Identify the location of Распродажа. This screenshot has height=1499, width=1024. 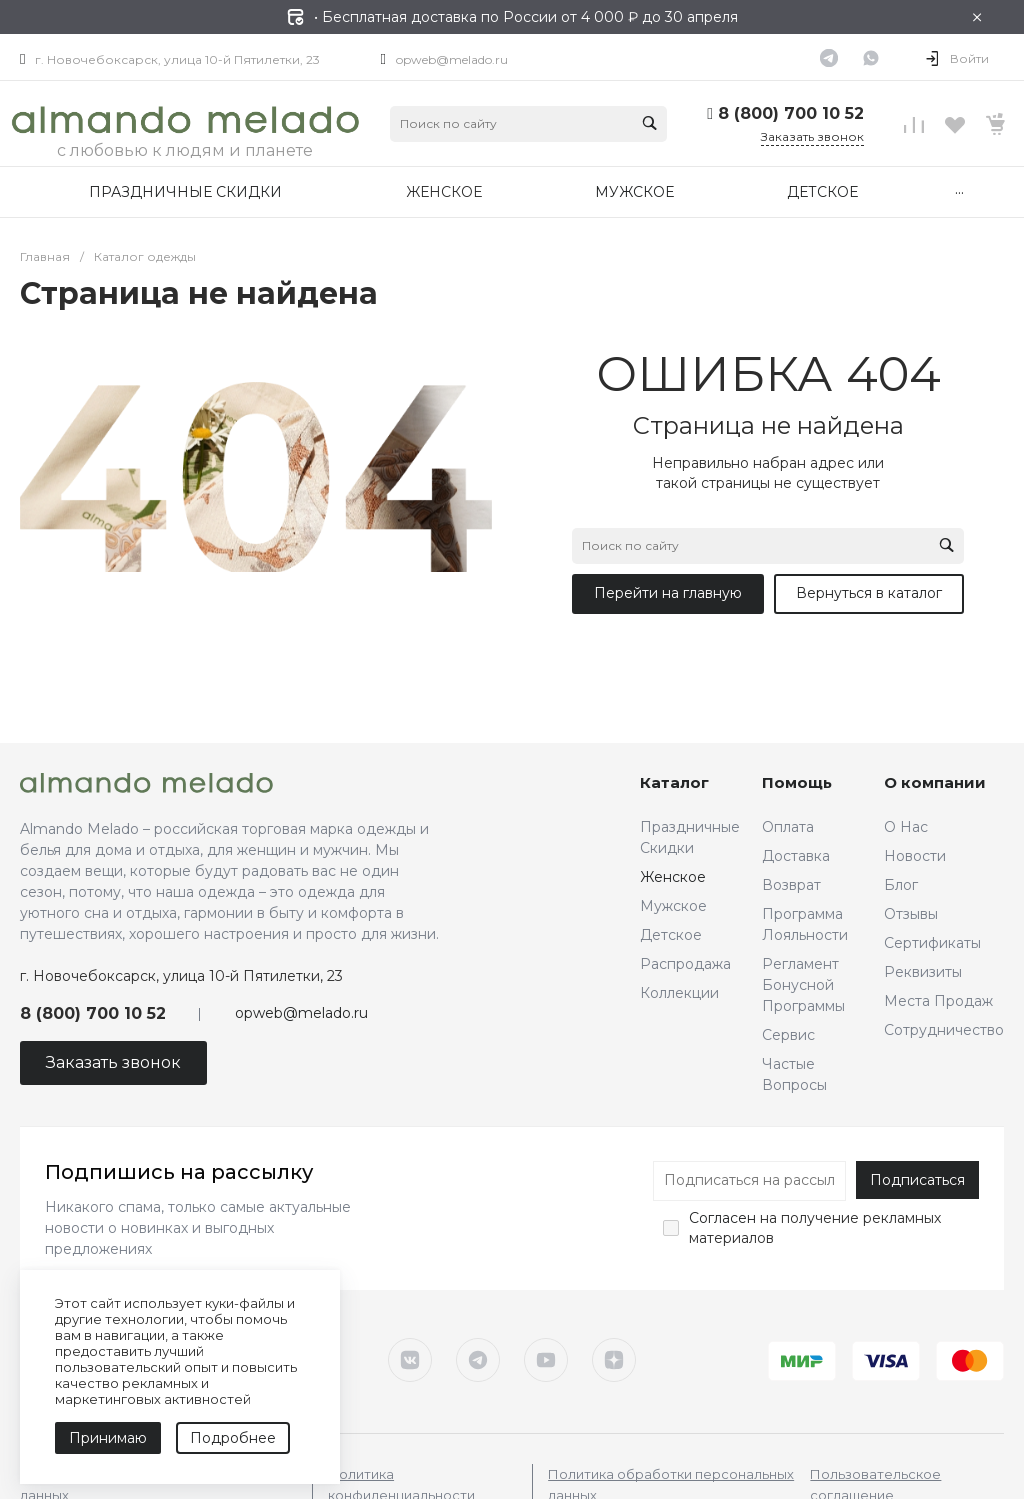
(685, 964).